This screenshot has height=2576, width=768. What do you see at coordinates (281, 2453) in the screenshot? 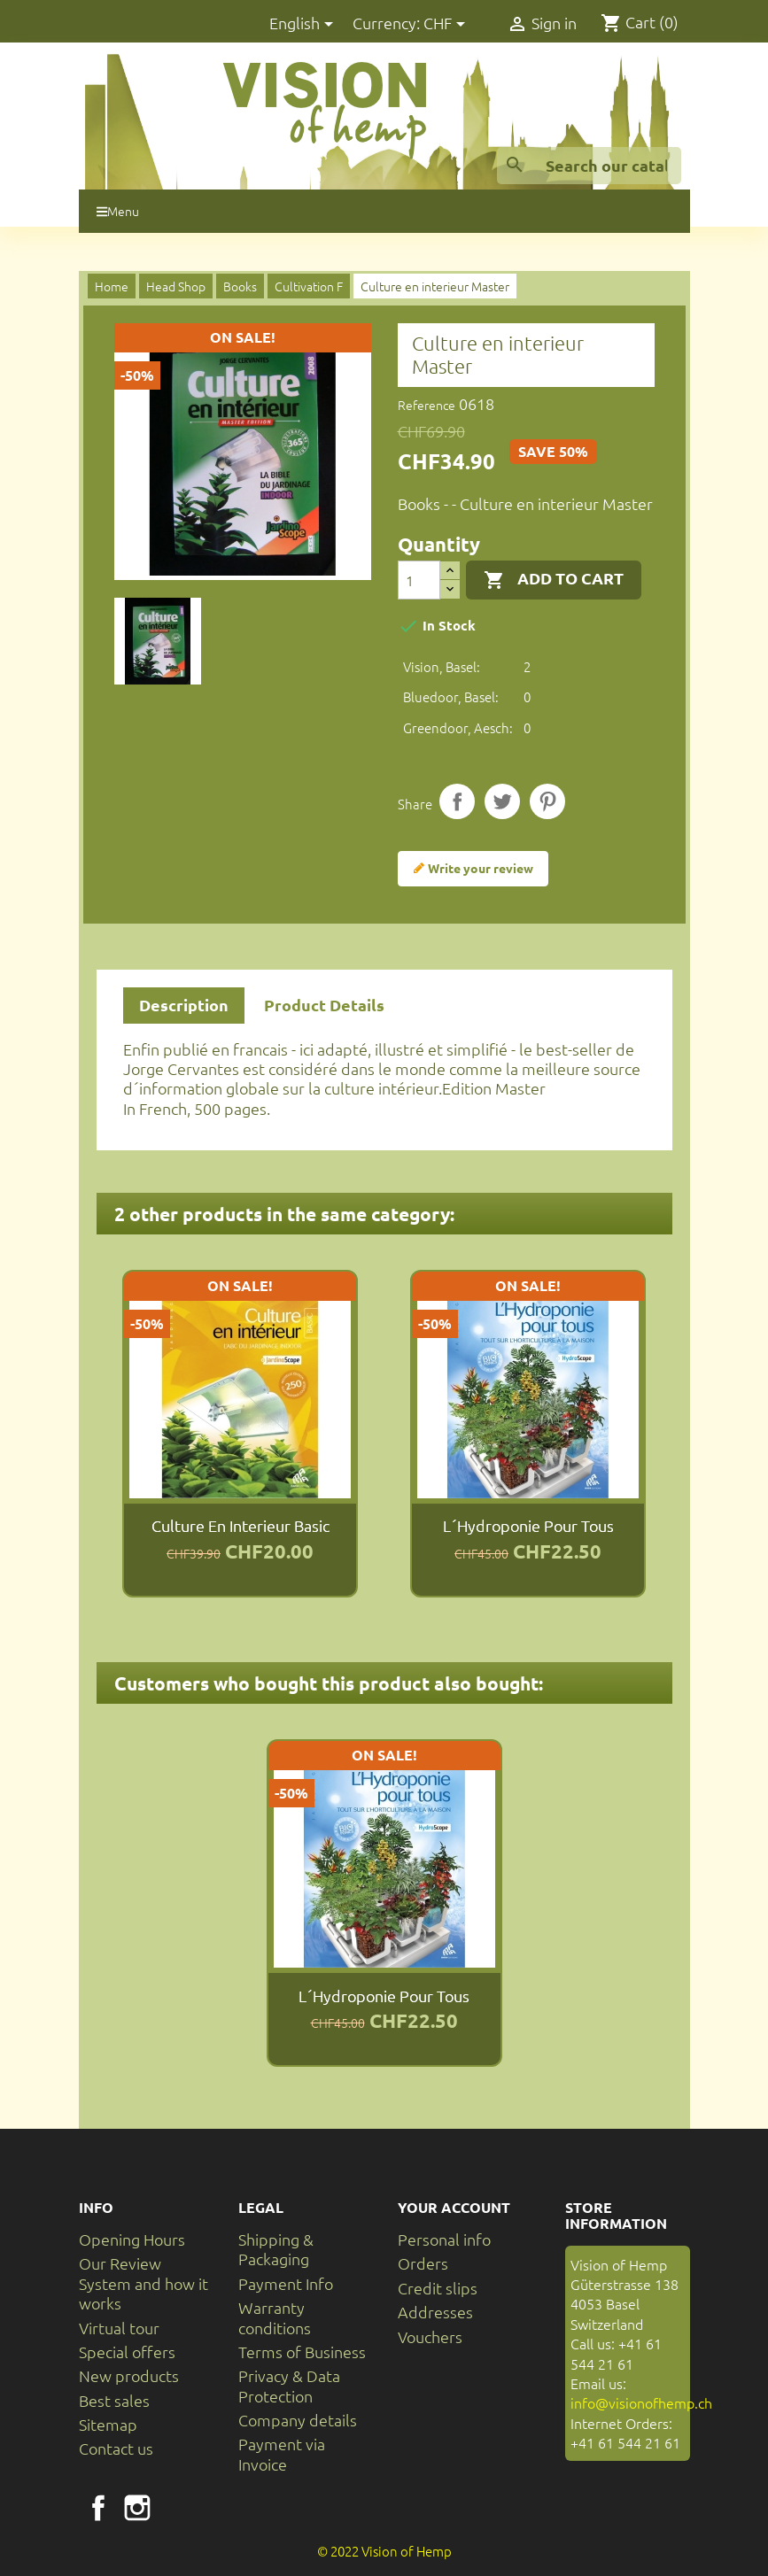
I see `Payment via Invoice` at bounding box center [281, 2453].